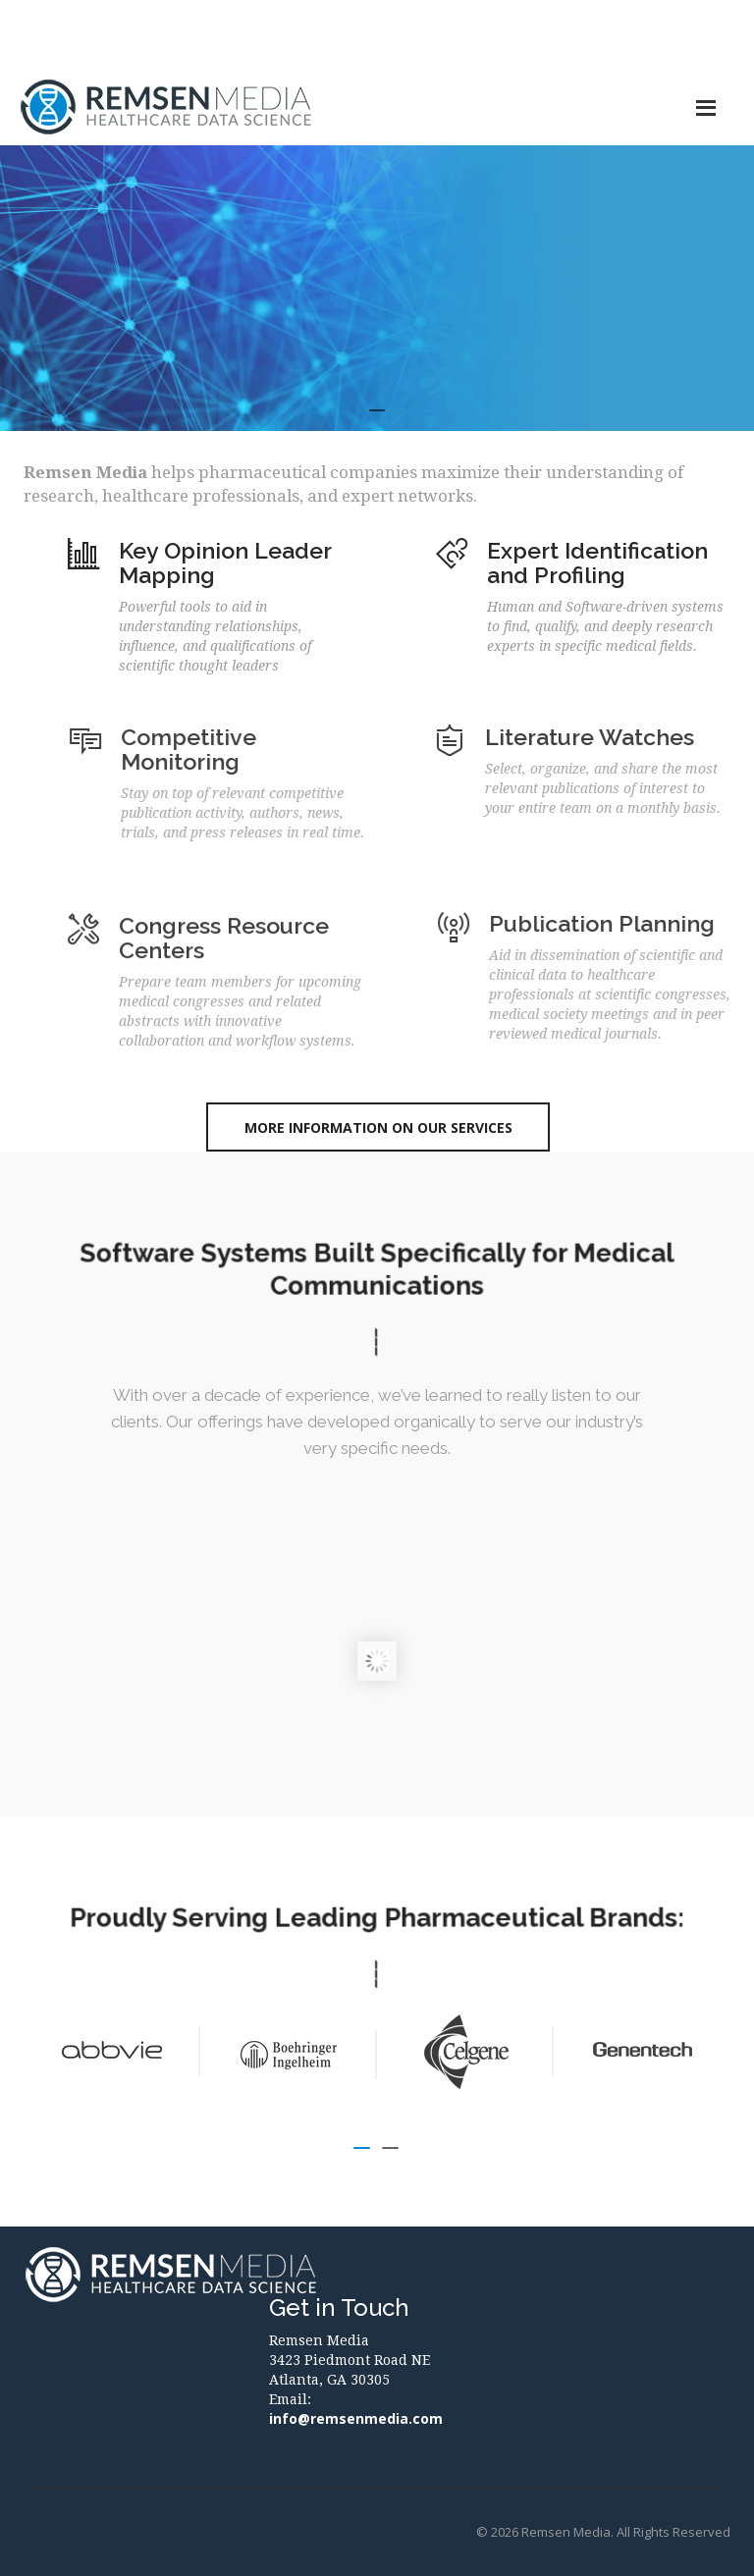  What do you see at coordinates (356, 2418) in the screenshot?
I see `info@remsenmedia.com` at bounding box center [356, 2418].